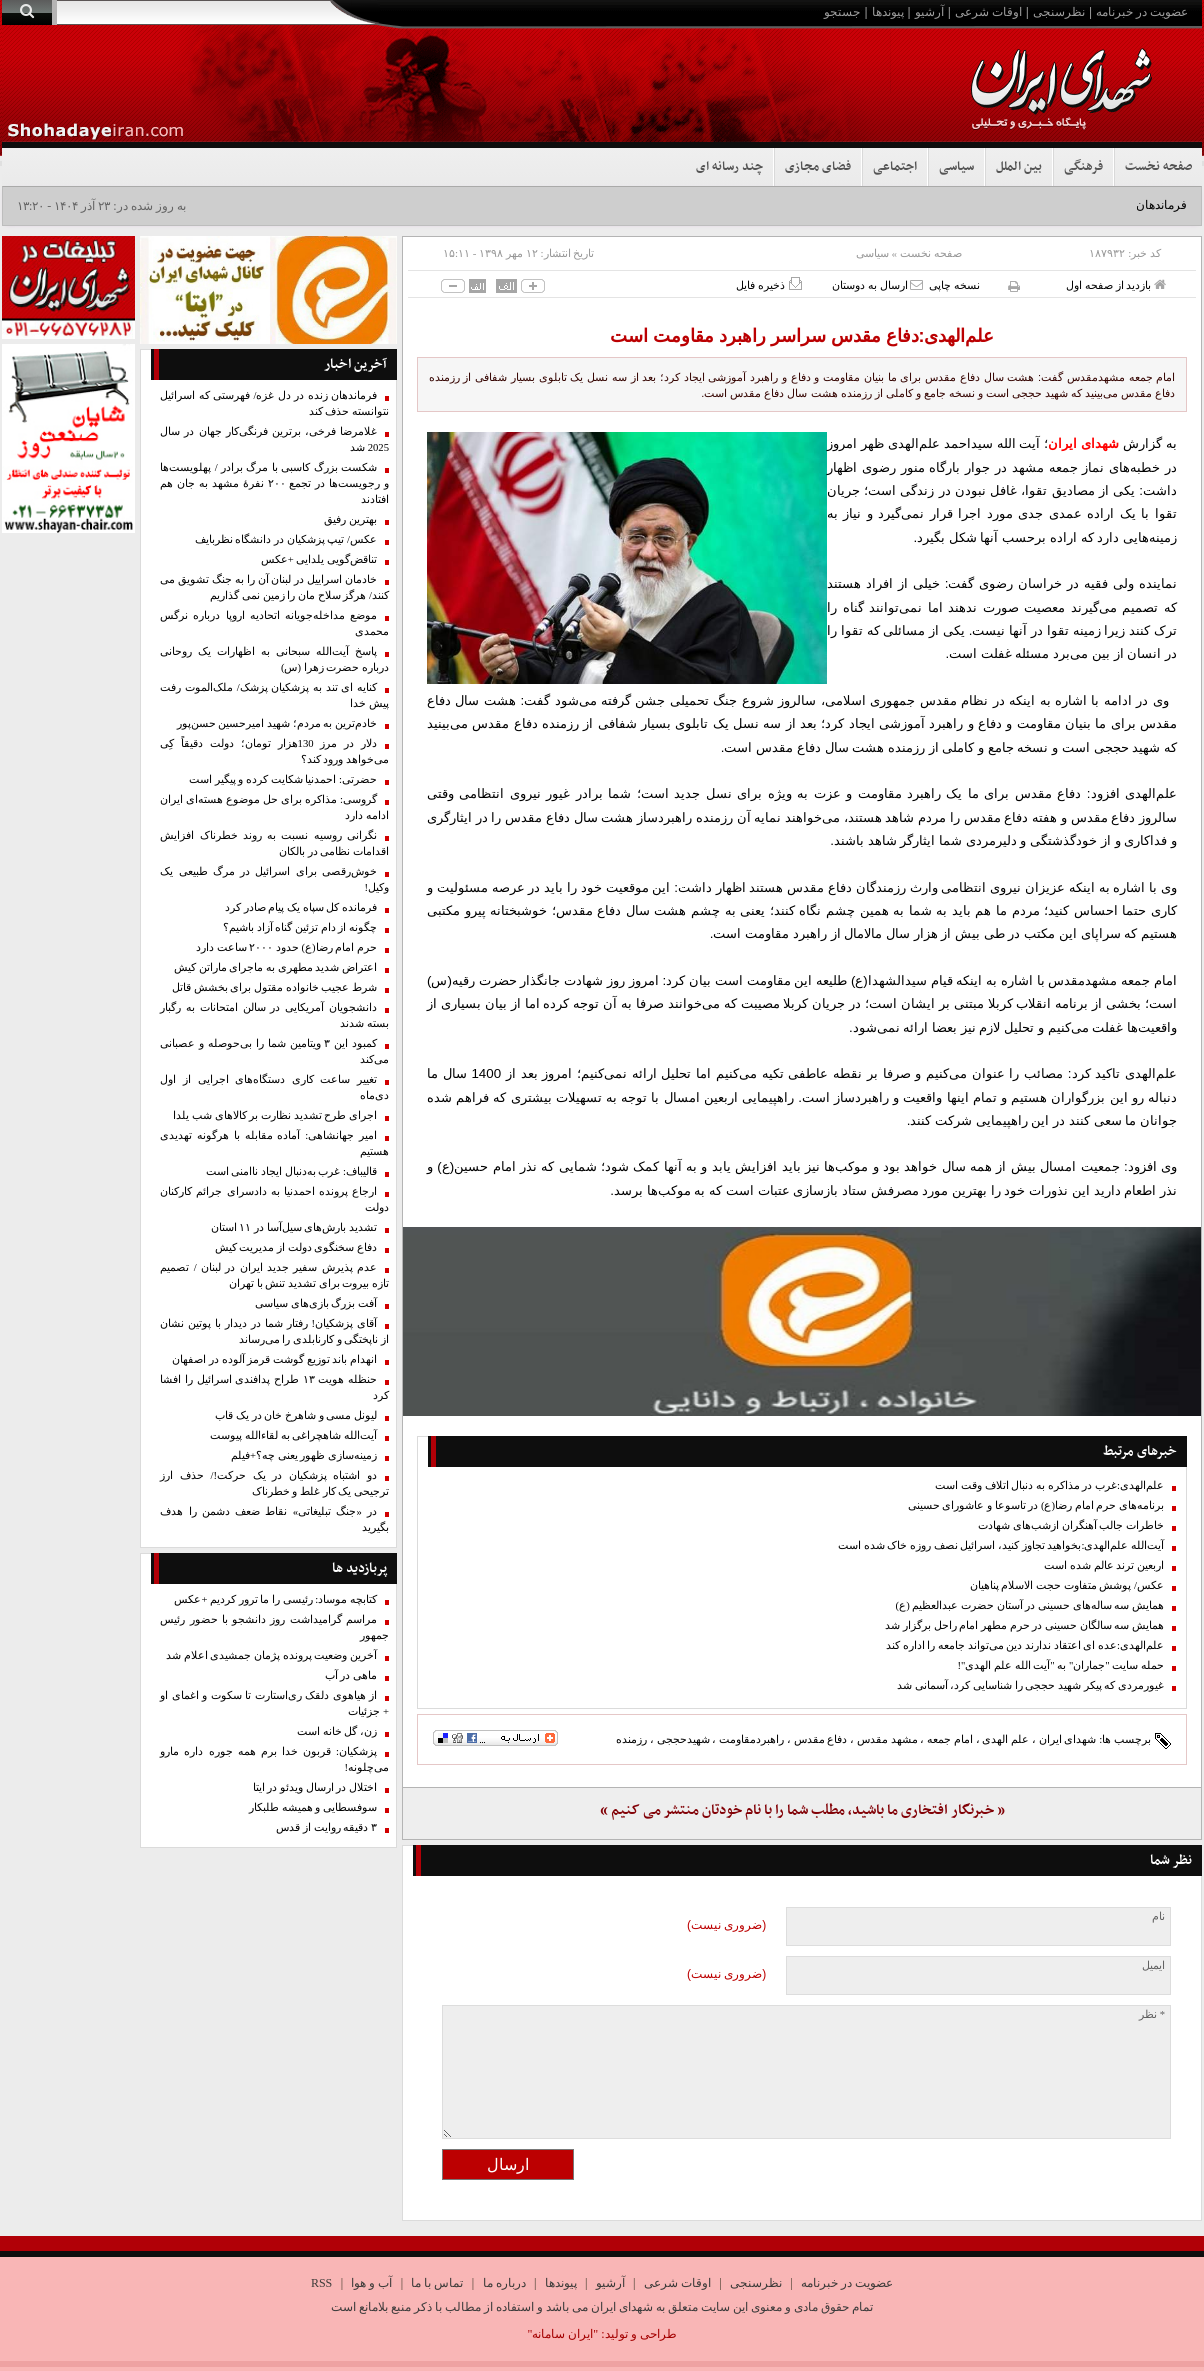 The height and width of the screenshot is (2371, 1204). Describe the element at coordinates (274, 483) in the screenshot. I see `شکست بزرگ کاسبی با مرگ برادر / پهلویست‌ها و رجویست‌ها در تجمع ۲۰۰‌ نفرۀ مشهد به جان هم افتادند` at that location.